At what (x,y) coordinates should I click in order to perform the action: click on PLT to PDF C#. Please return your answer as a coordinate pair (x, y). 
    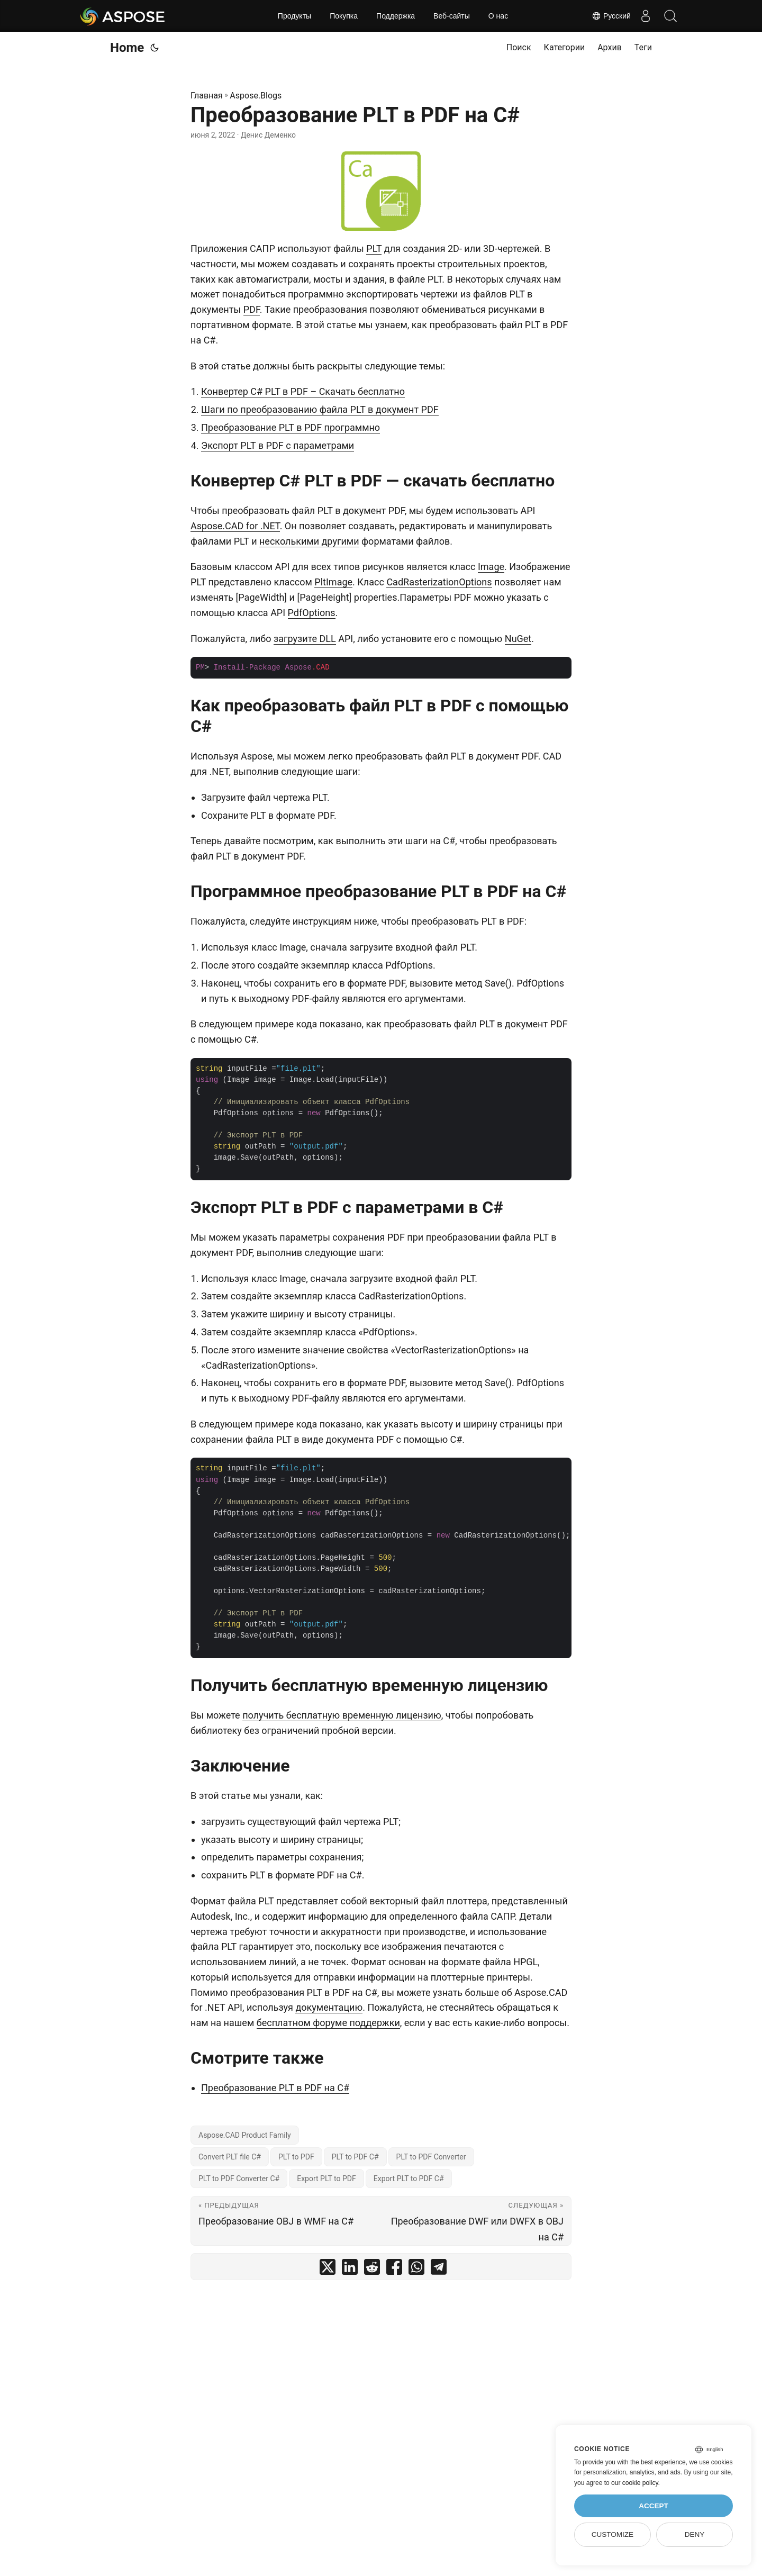
    Looking at the image, I should click on (355, 2157).